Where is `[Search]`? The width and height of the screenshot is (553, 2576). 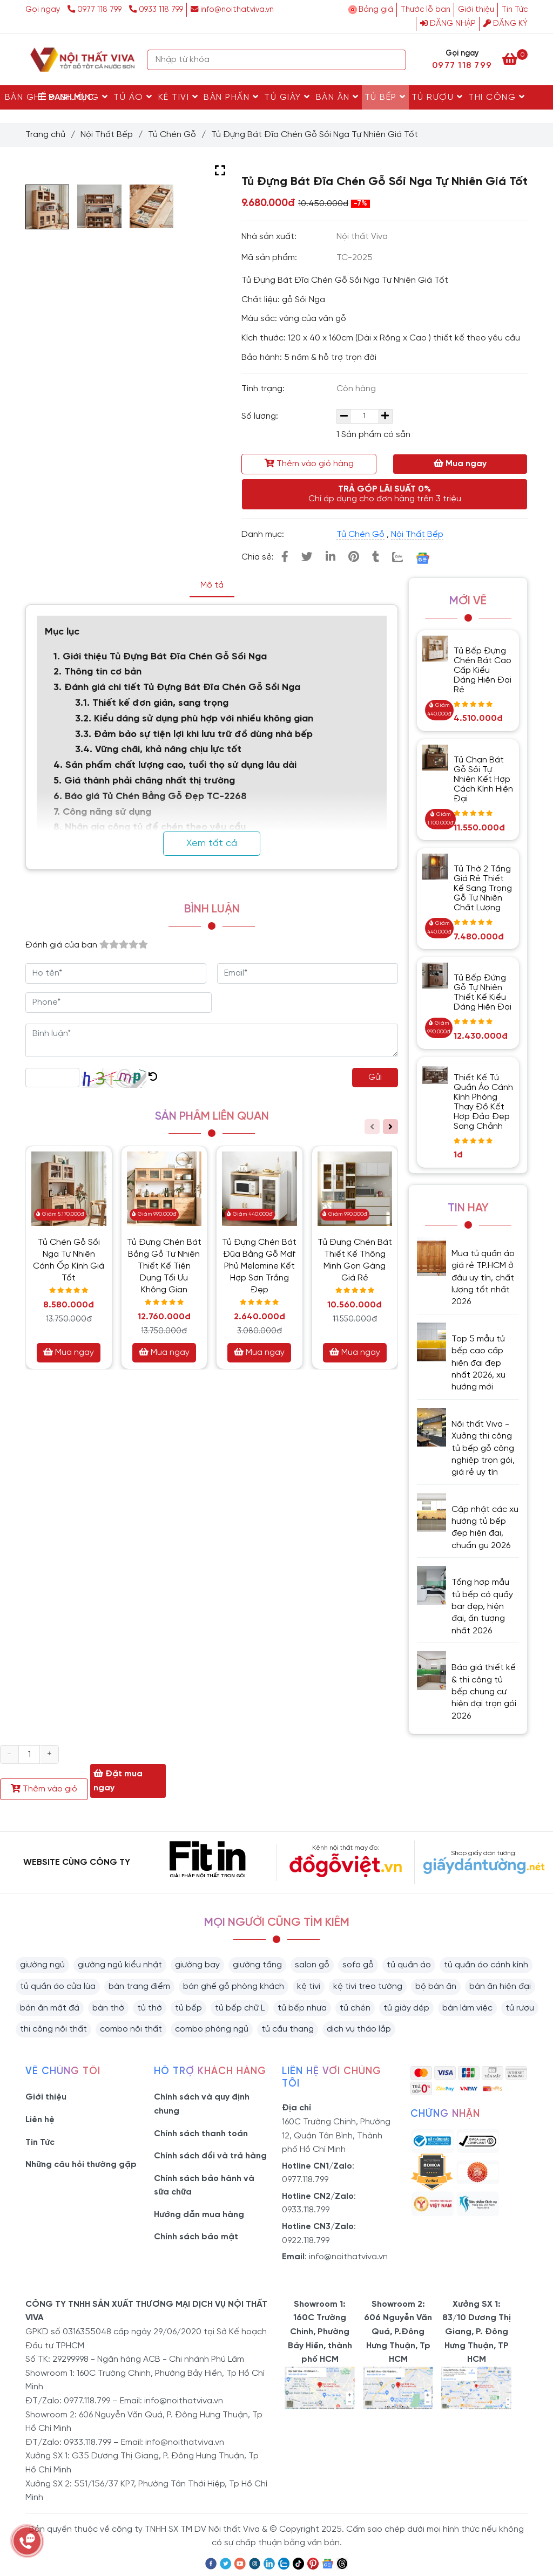
[Search] is located at coordinates (395, 60).